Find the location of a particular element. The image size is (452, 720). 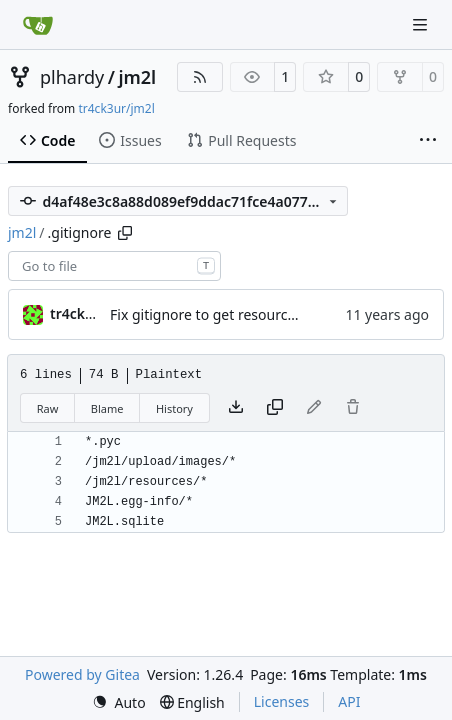

[Home] is located at coordinates (38, 25).